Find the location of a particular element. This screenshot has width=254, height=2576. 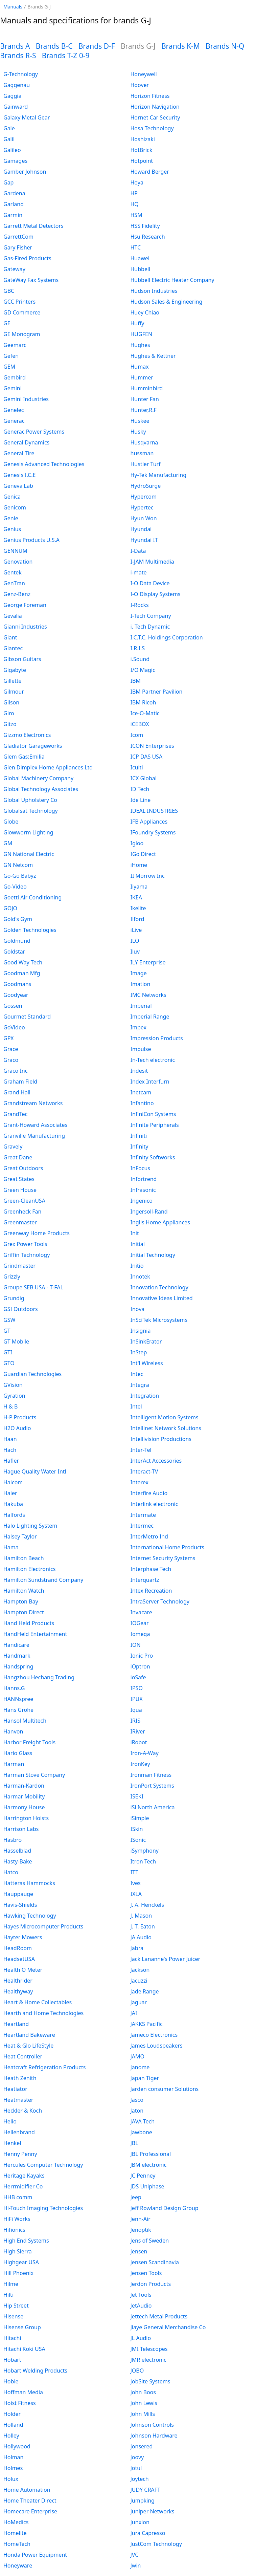

InStep is located at coordinates (139, 1352).